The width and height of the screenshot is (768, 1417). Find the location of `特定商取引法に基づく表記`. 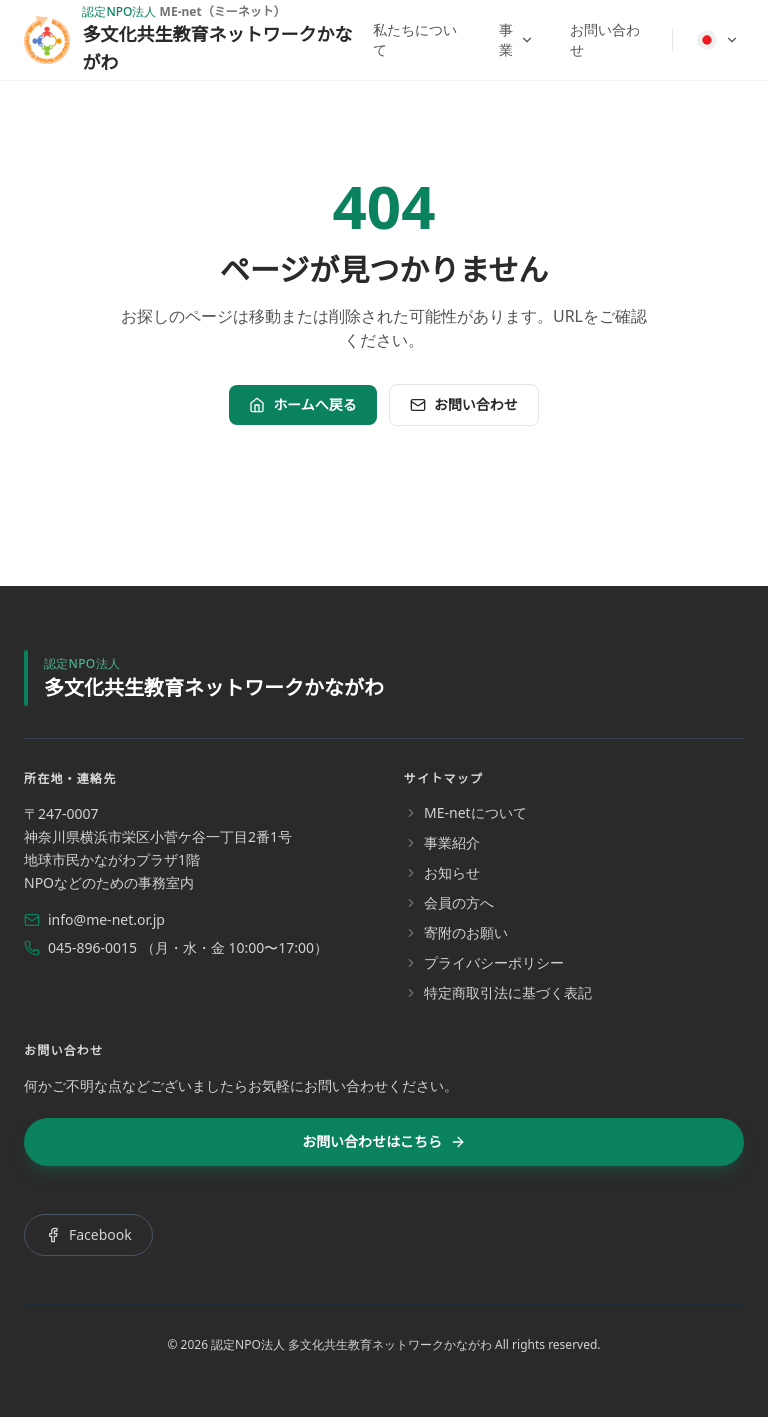

特定商取引法に基づく表記 is located at coordinates (498, 992).